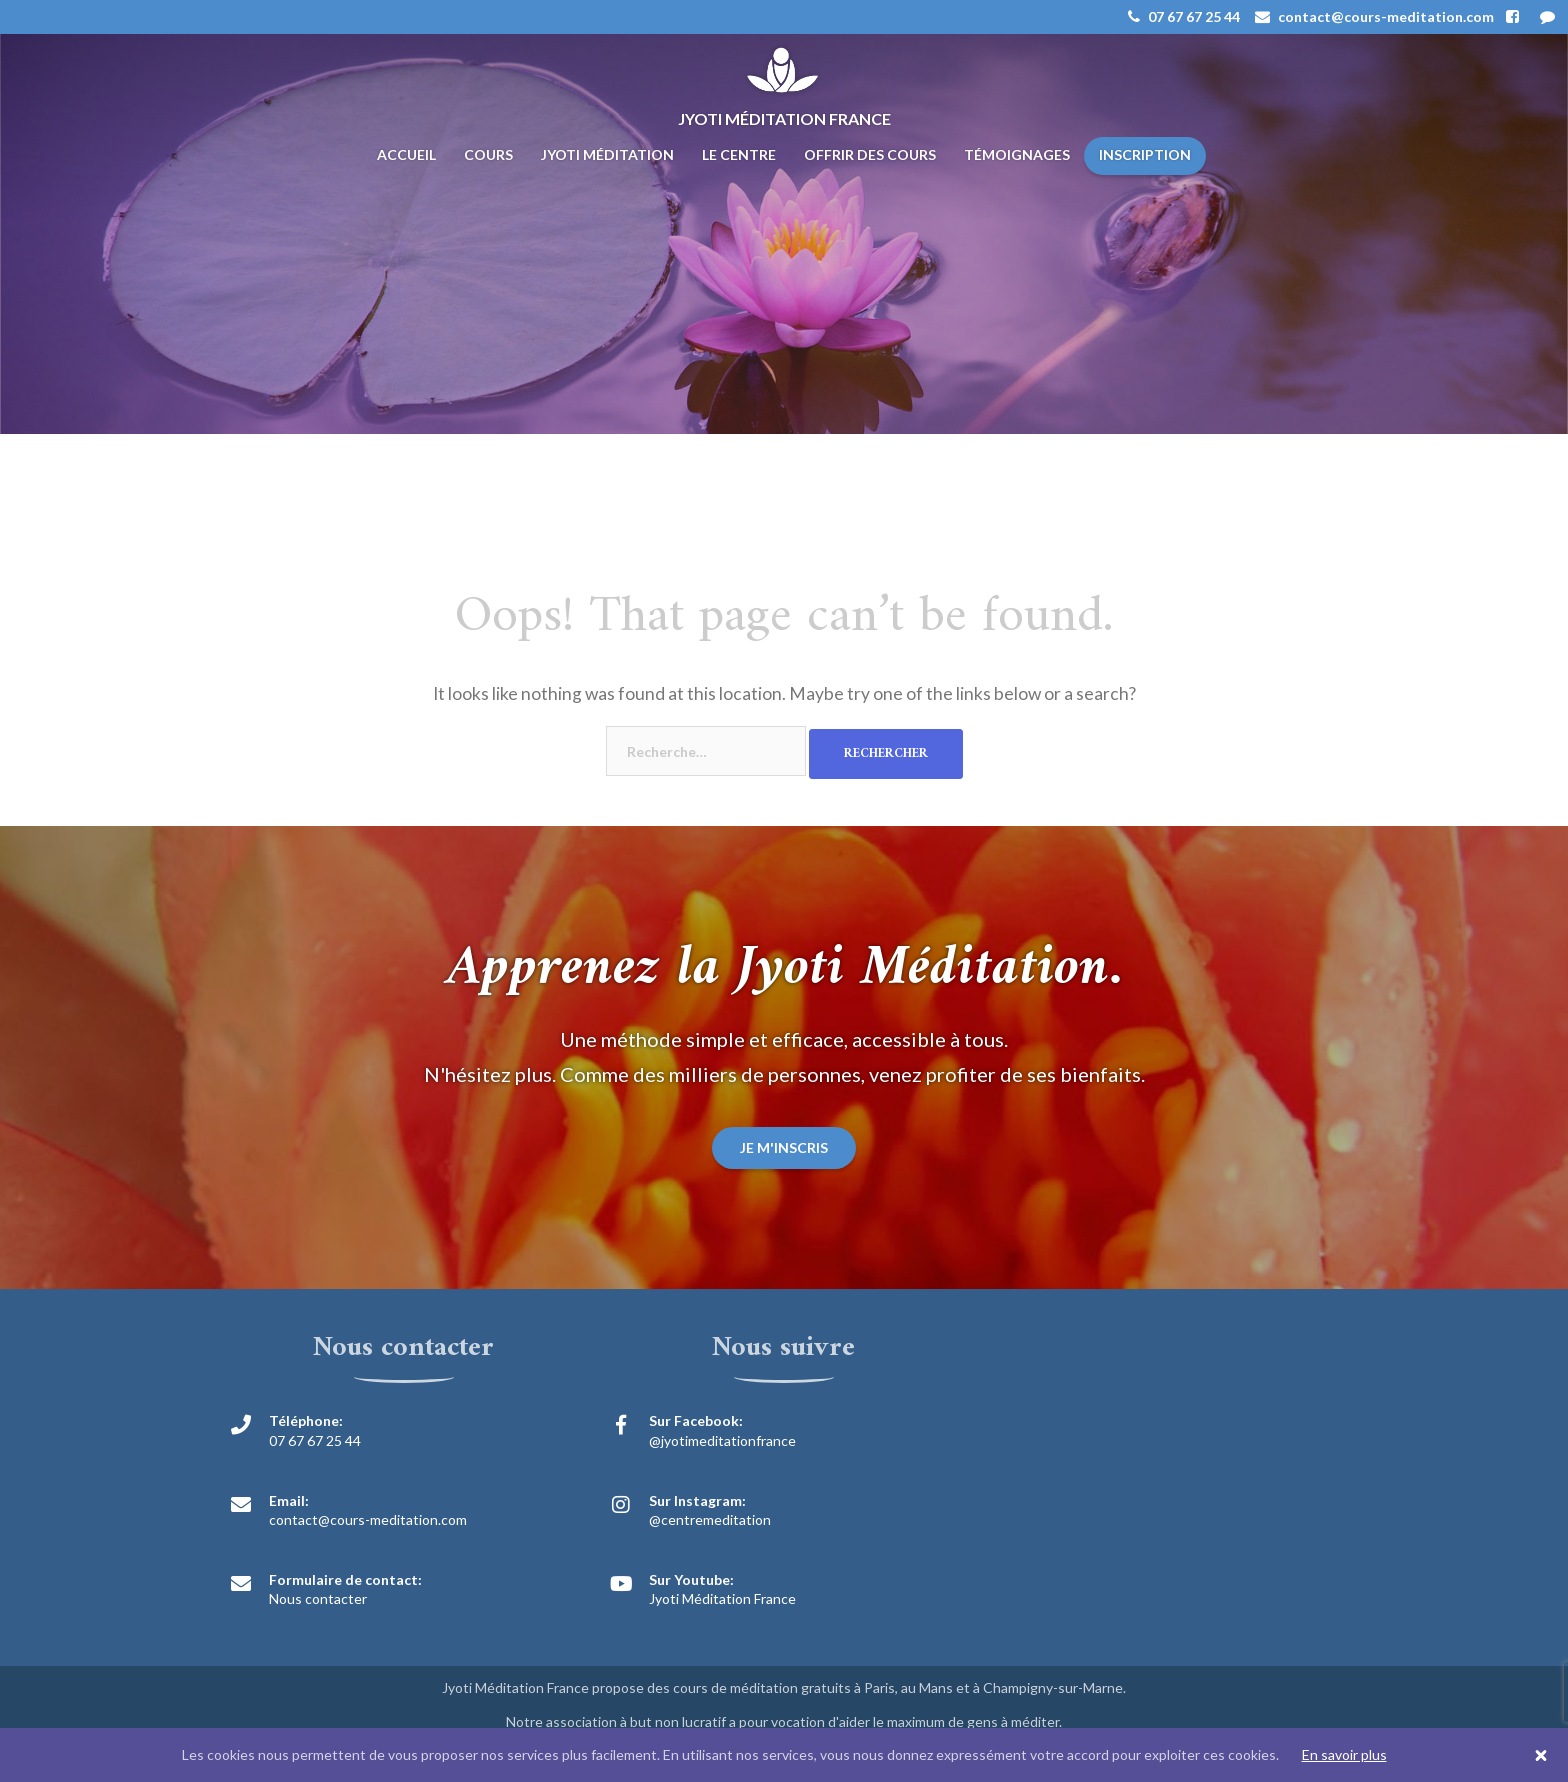 The width and height of the screenshot is (1568, 1782). Describe the element at coordinates (488, 154) in the screenshot. I see `Cours` at that location.